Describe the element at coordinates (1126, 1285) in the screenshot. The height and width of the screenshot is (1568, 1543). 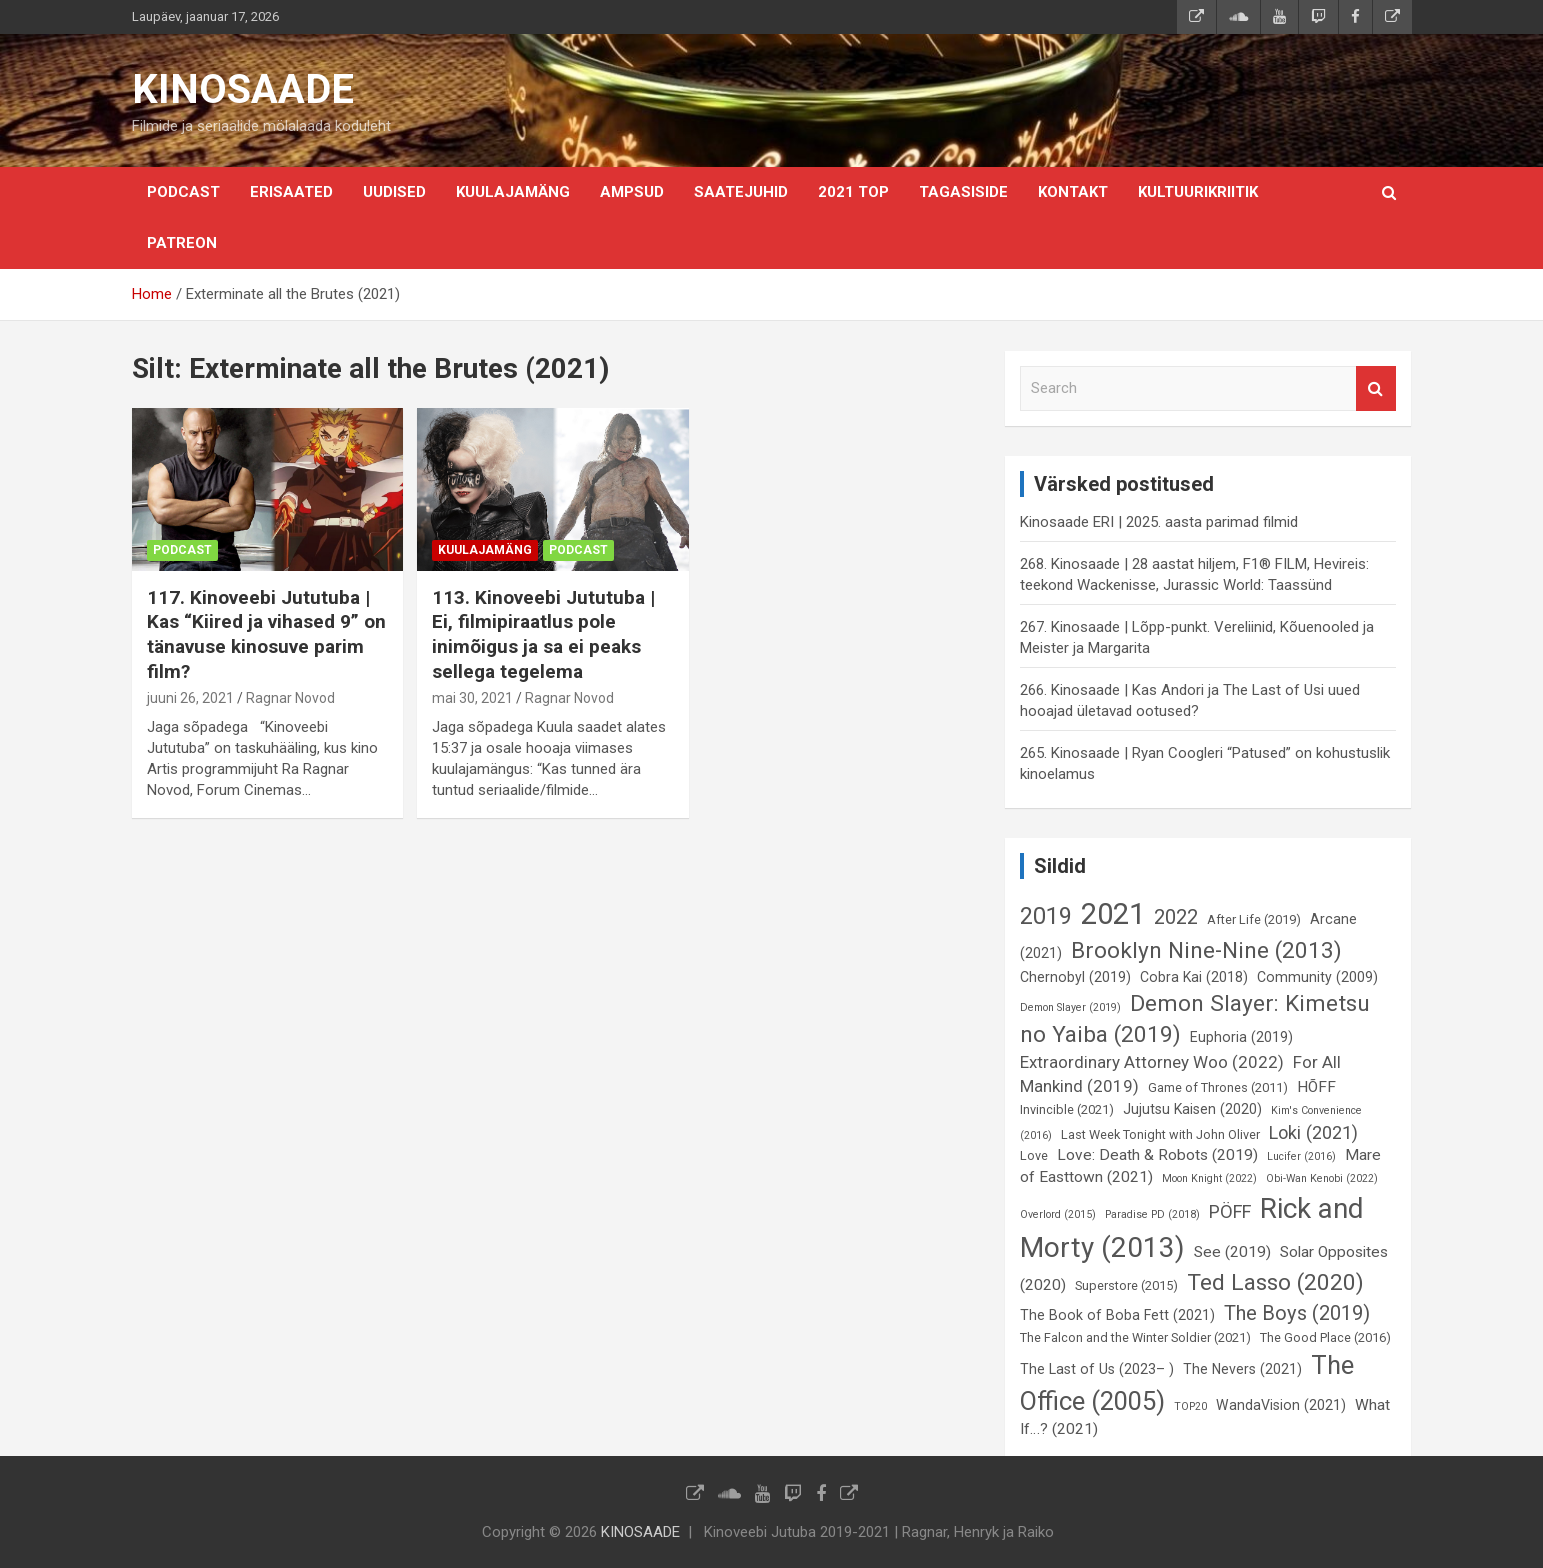
I see `Superstore (2015) [Superstore (2015) (6 elementi)]` at that location.